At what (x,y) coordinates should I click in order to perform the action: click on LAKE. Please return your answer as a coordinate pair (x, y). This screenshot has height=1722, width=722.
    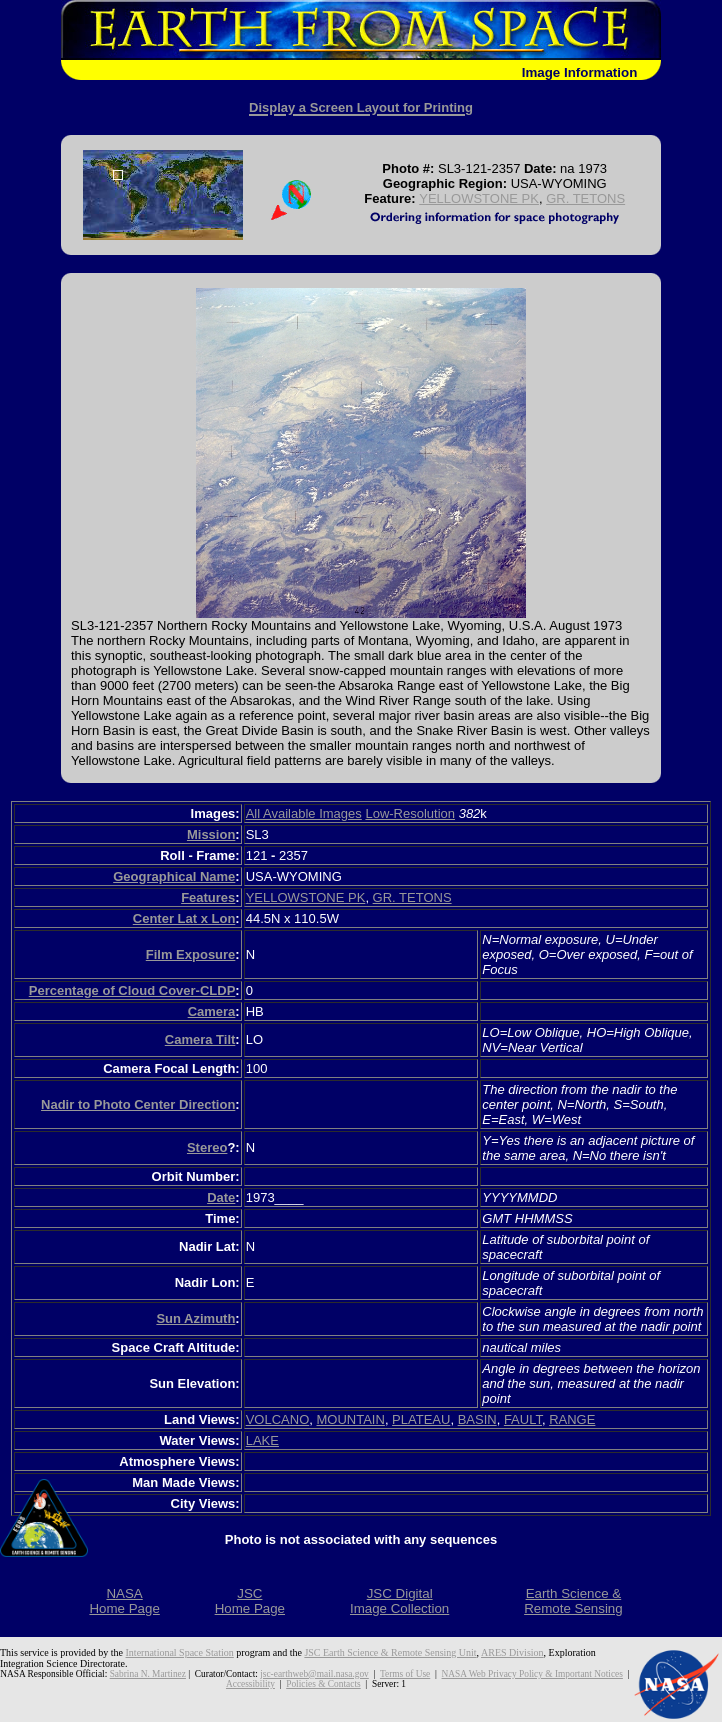
    Looking at the image, I should click on (262, 1440).